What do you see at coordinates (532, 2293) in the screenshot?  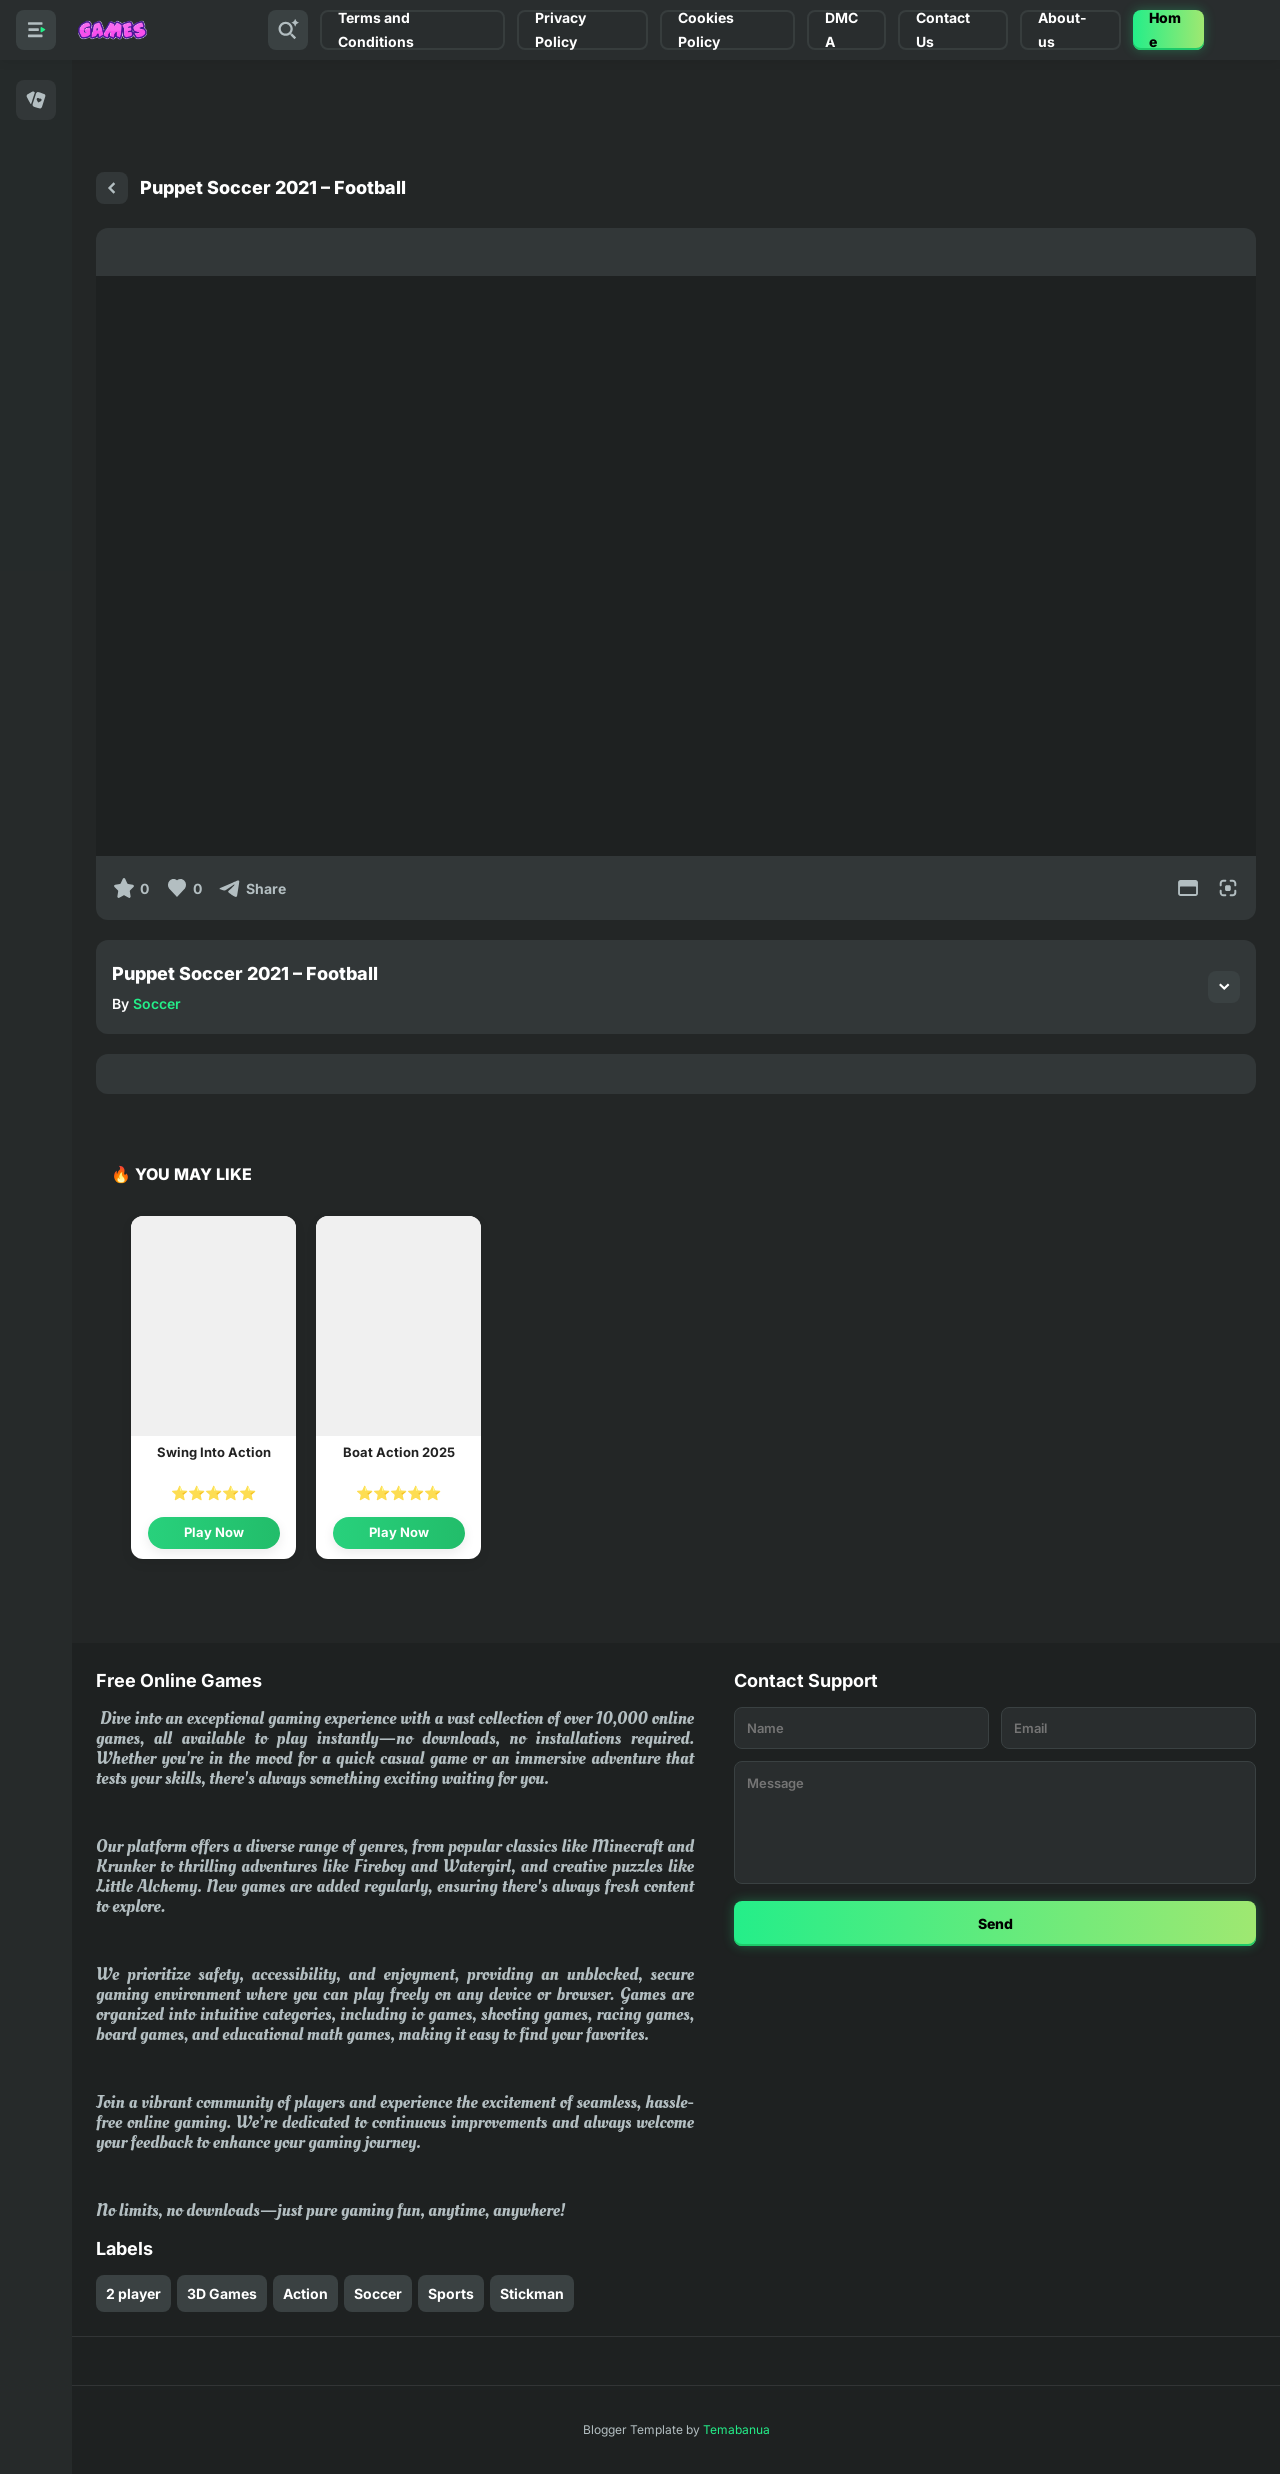 I see `Stickman` at bounding box center [532, 2293].